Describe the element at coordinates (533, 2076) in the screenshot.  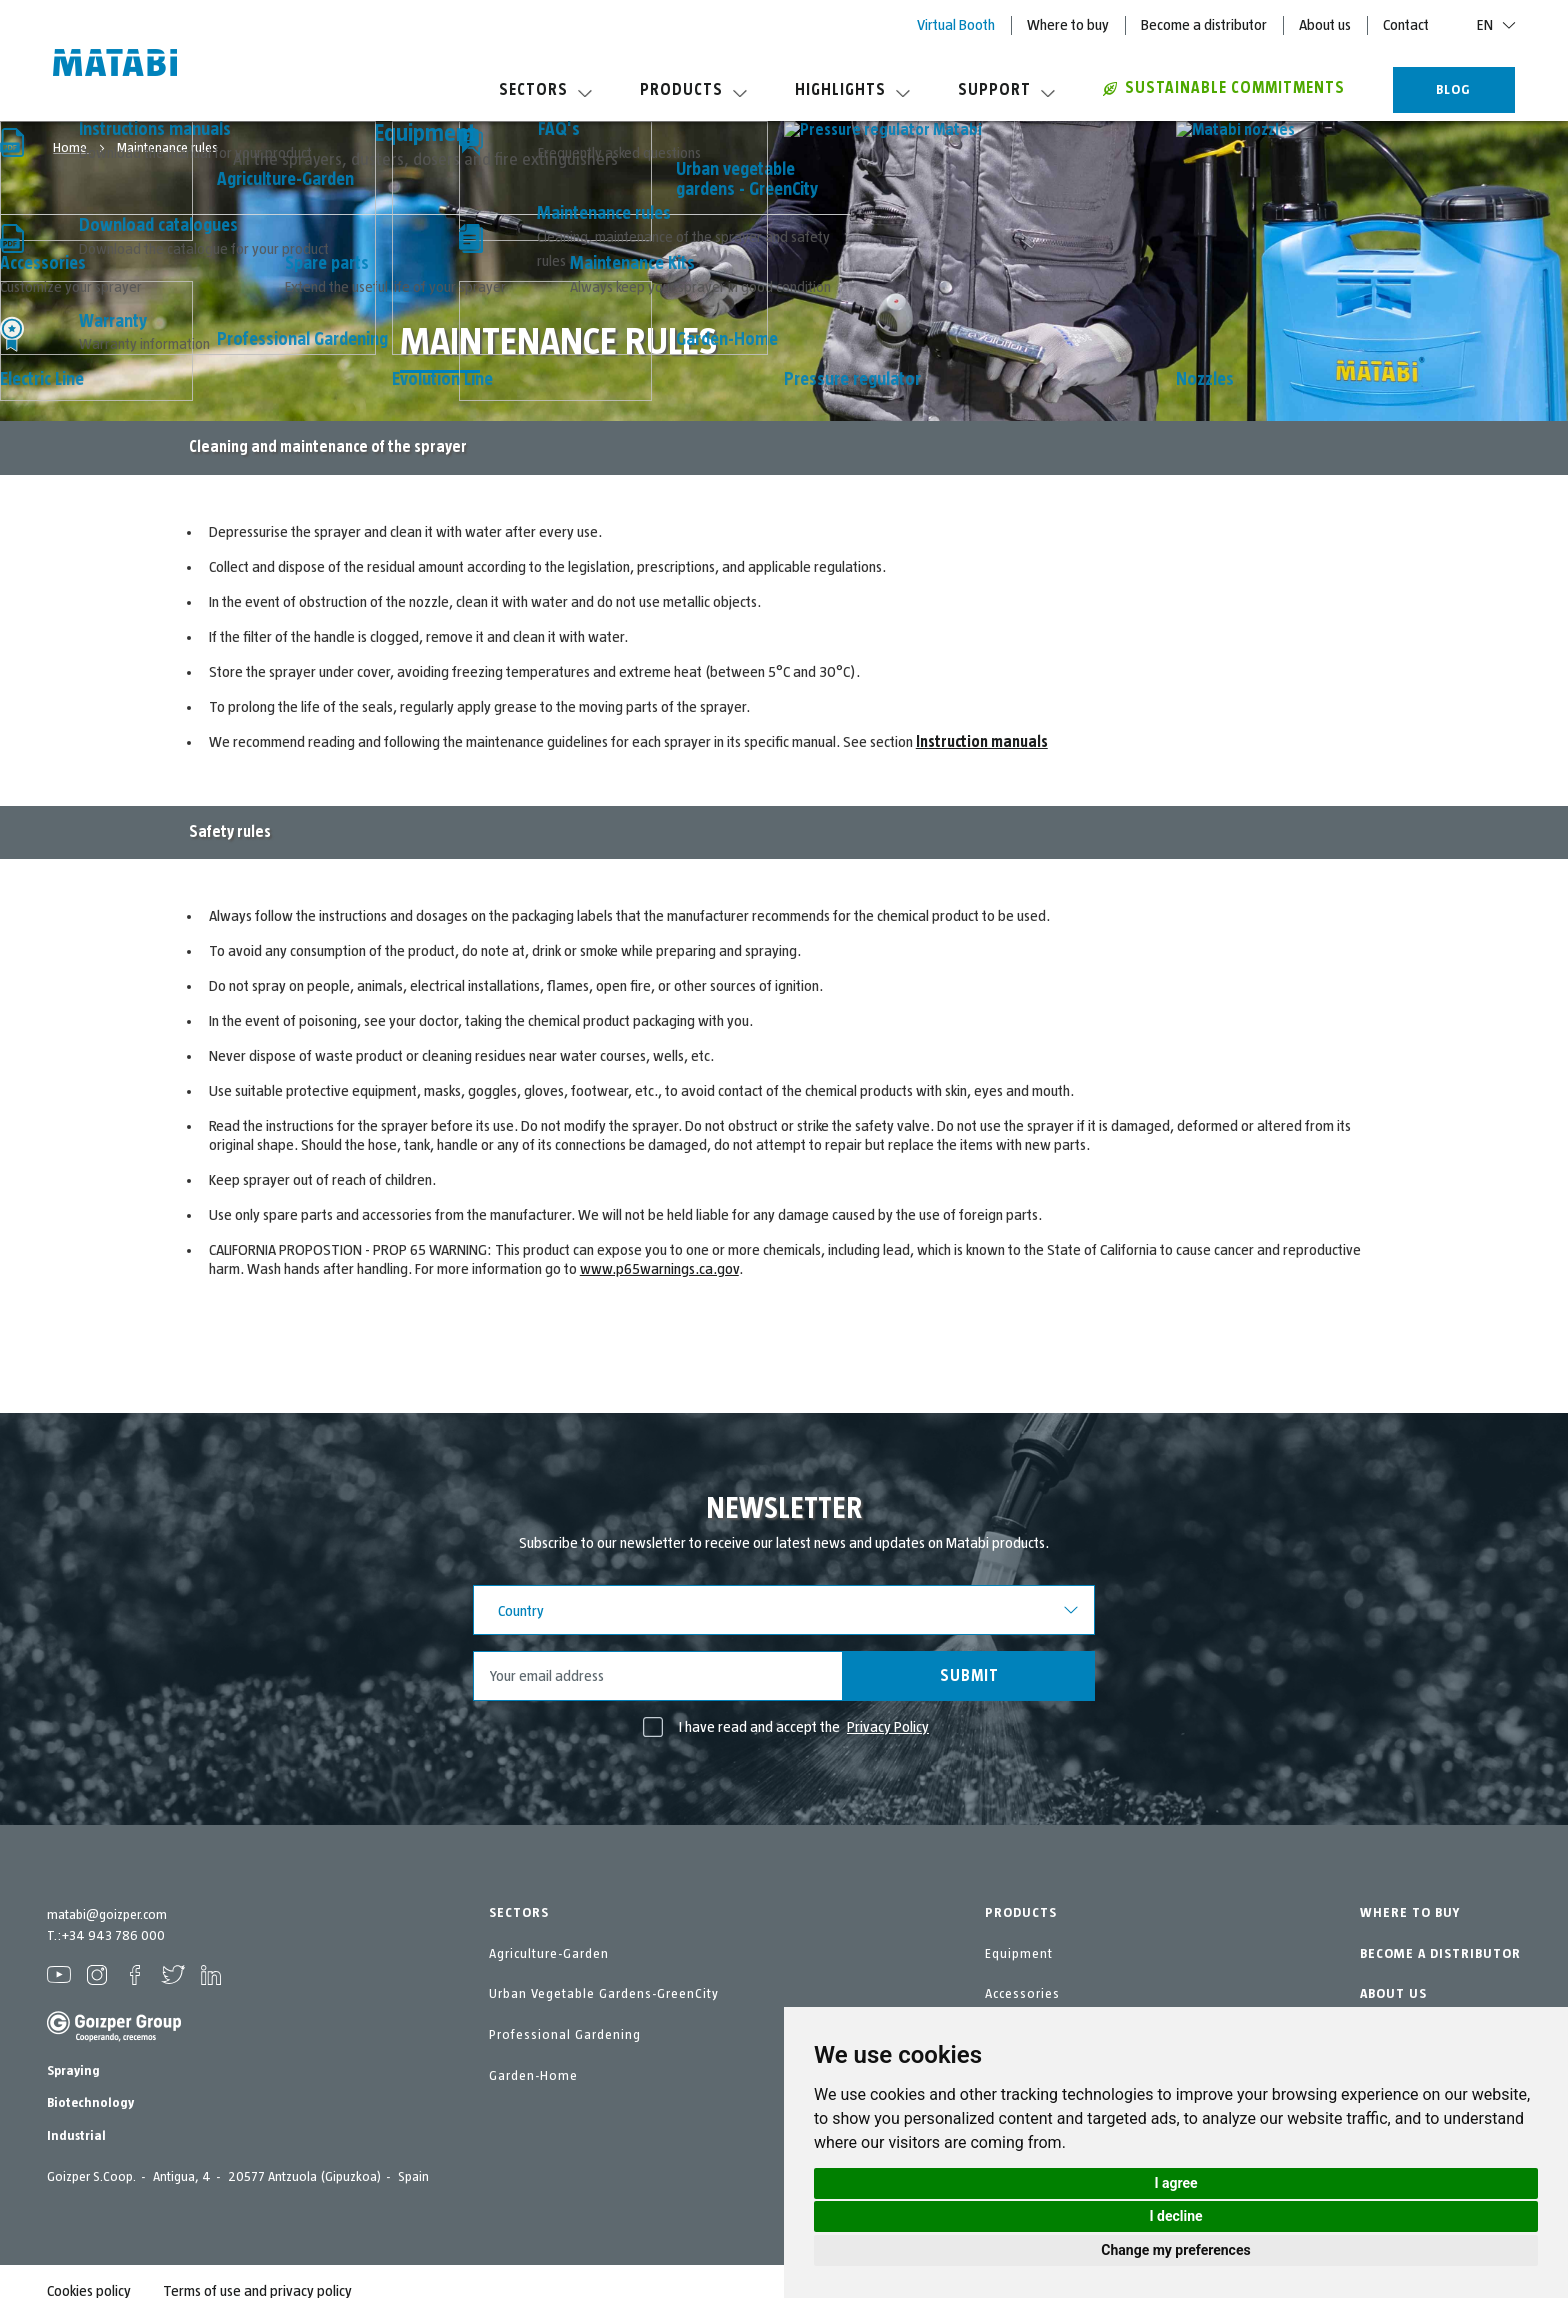
I see `Garden-Home` at that location.